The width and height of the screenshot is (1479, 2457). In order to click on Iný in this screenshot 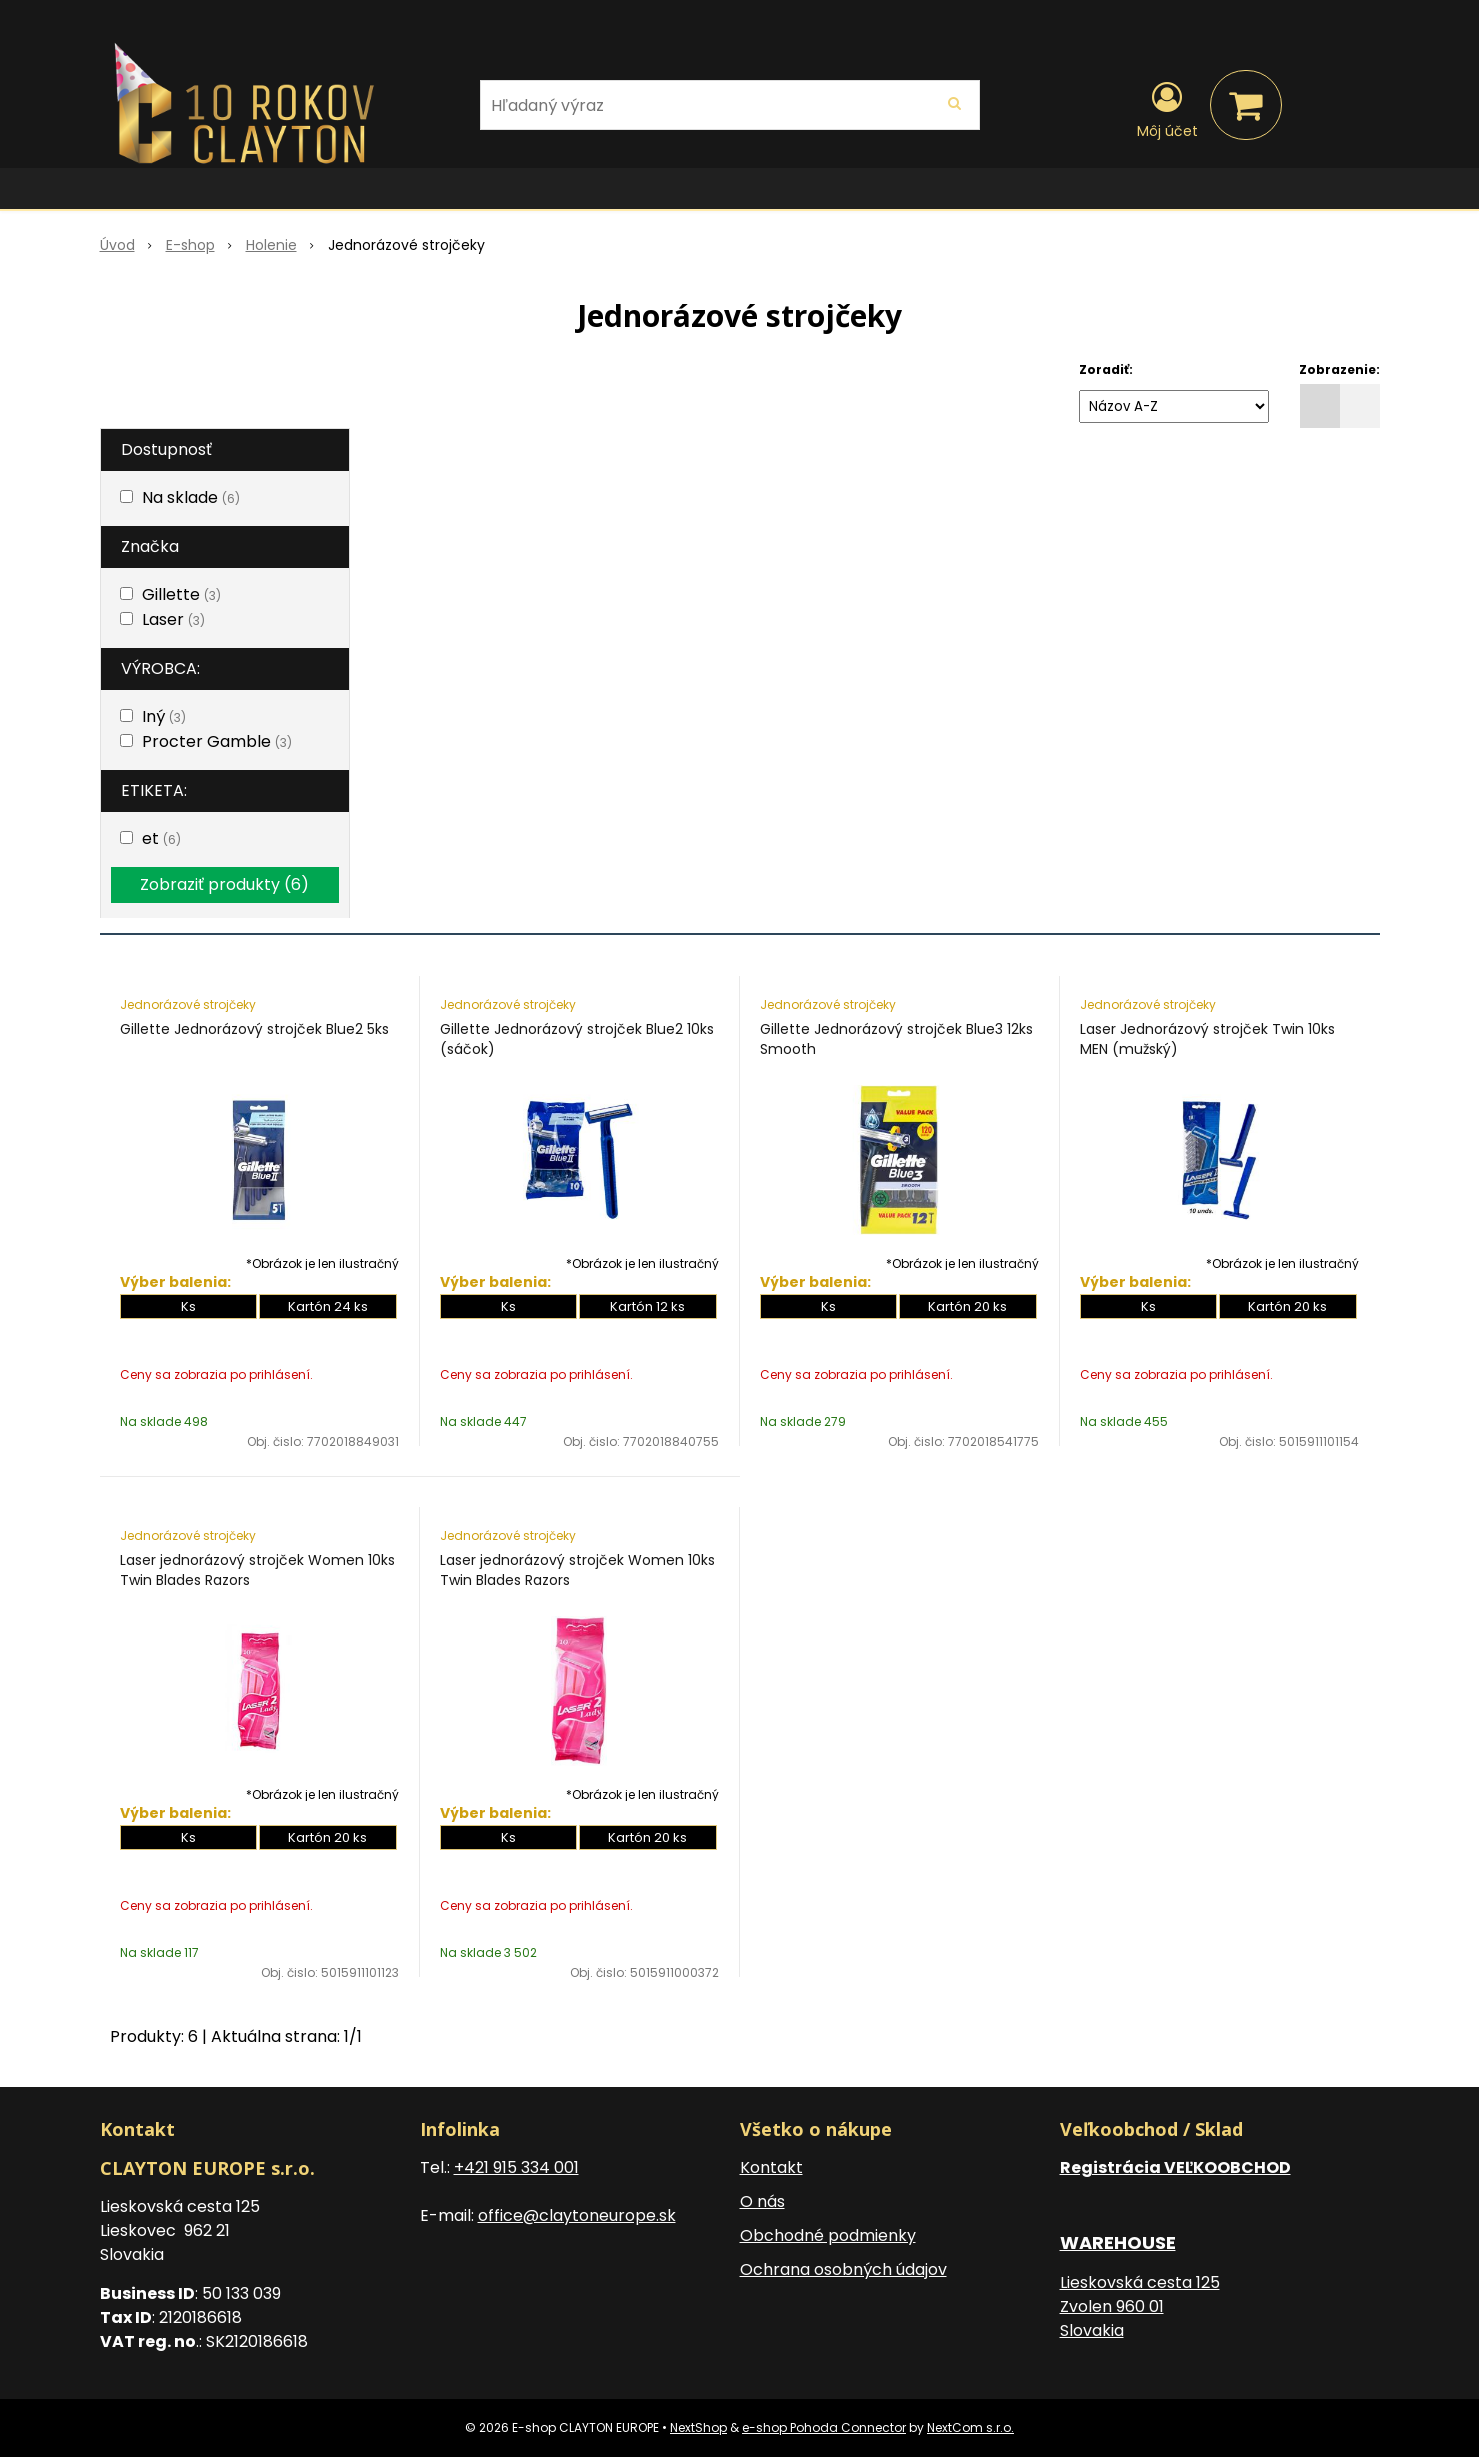, I will do `click(164, 716)`.